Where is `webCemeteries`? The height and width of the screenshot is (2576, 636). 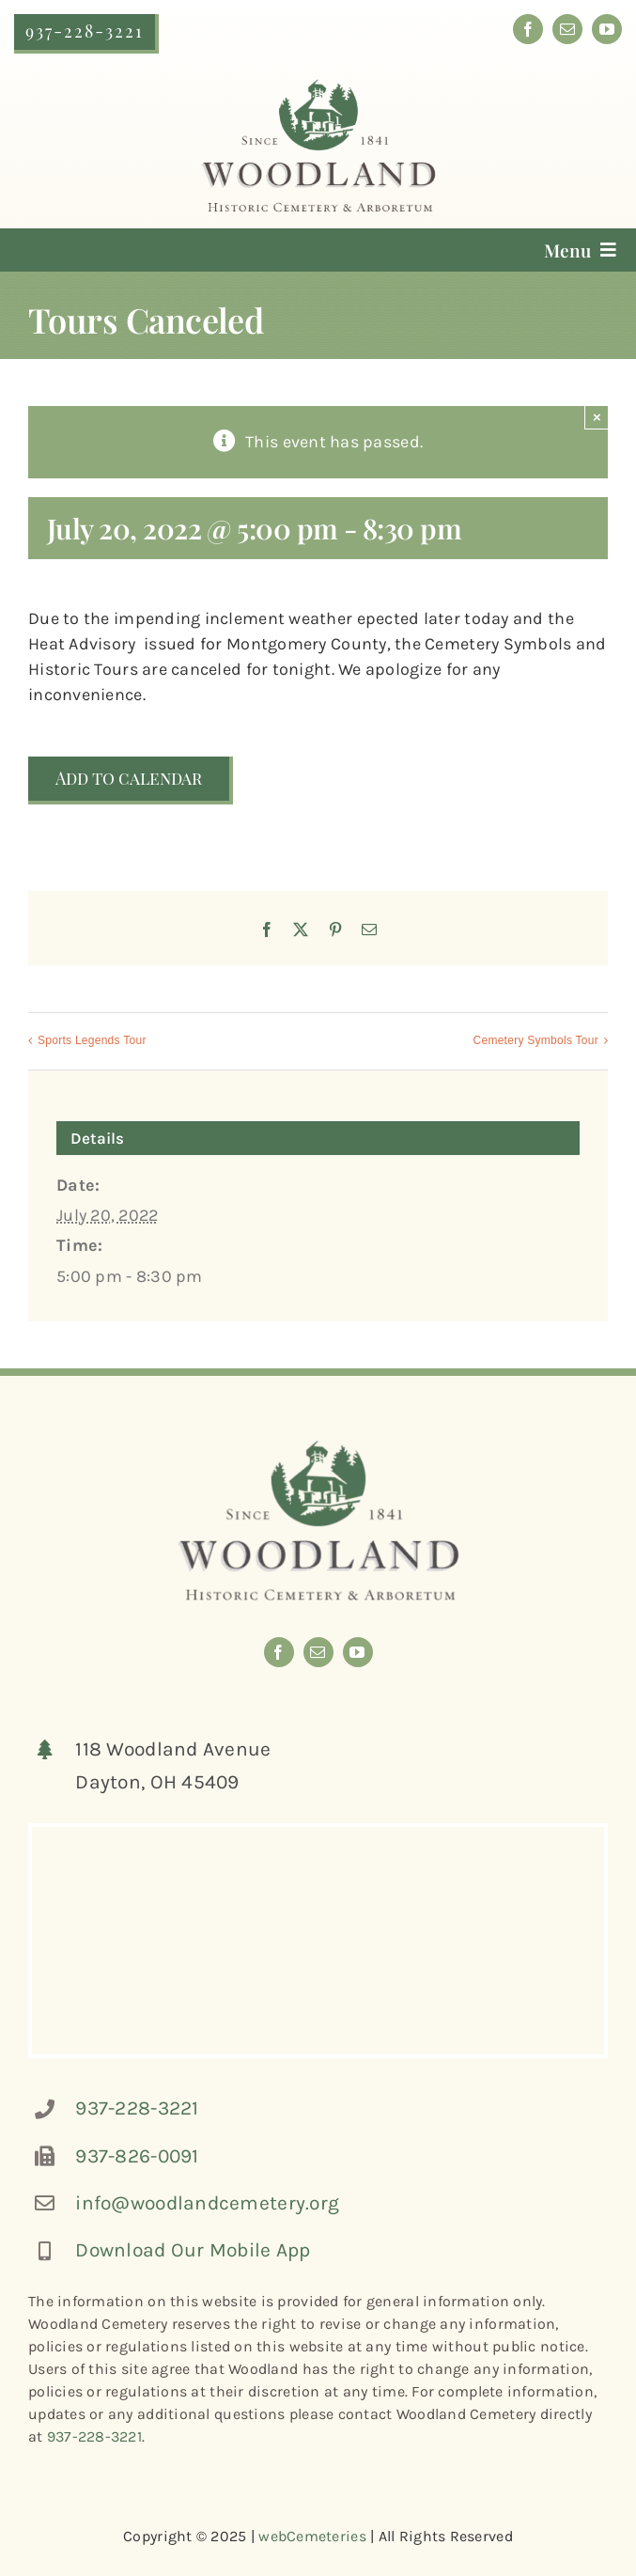
webCemeteries is located at coordinates (312, 2536).